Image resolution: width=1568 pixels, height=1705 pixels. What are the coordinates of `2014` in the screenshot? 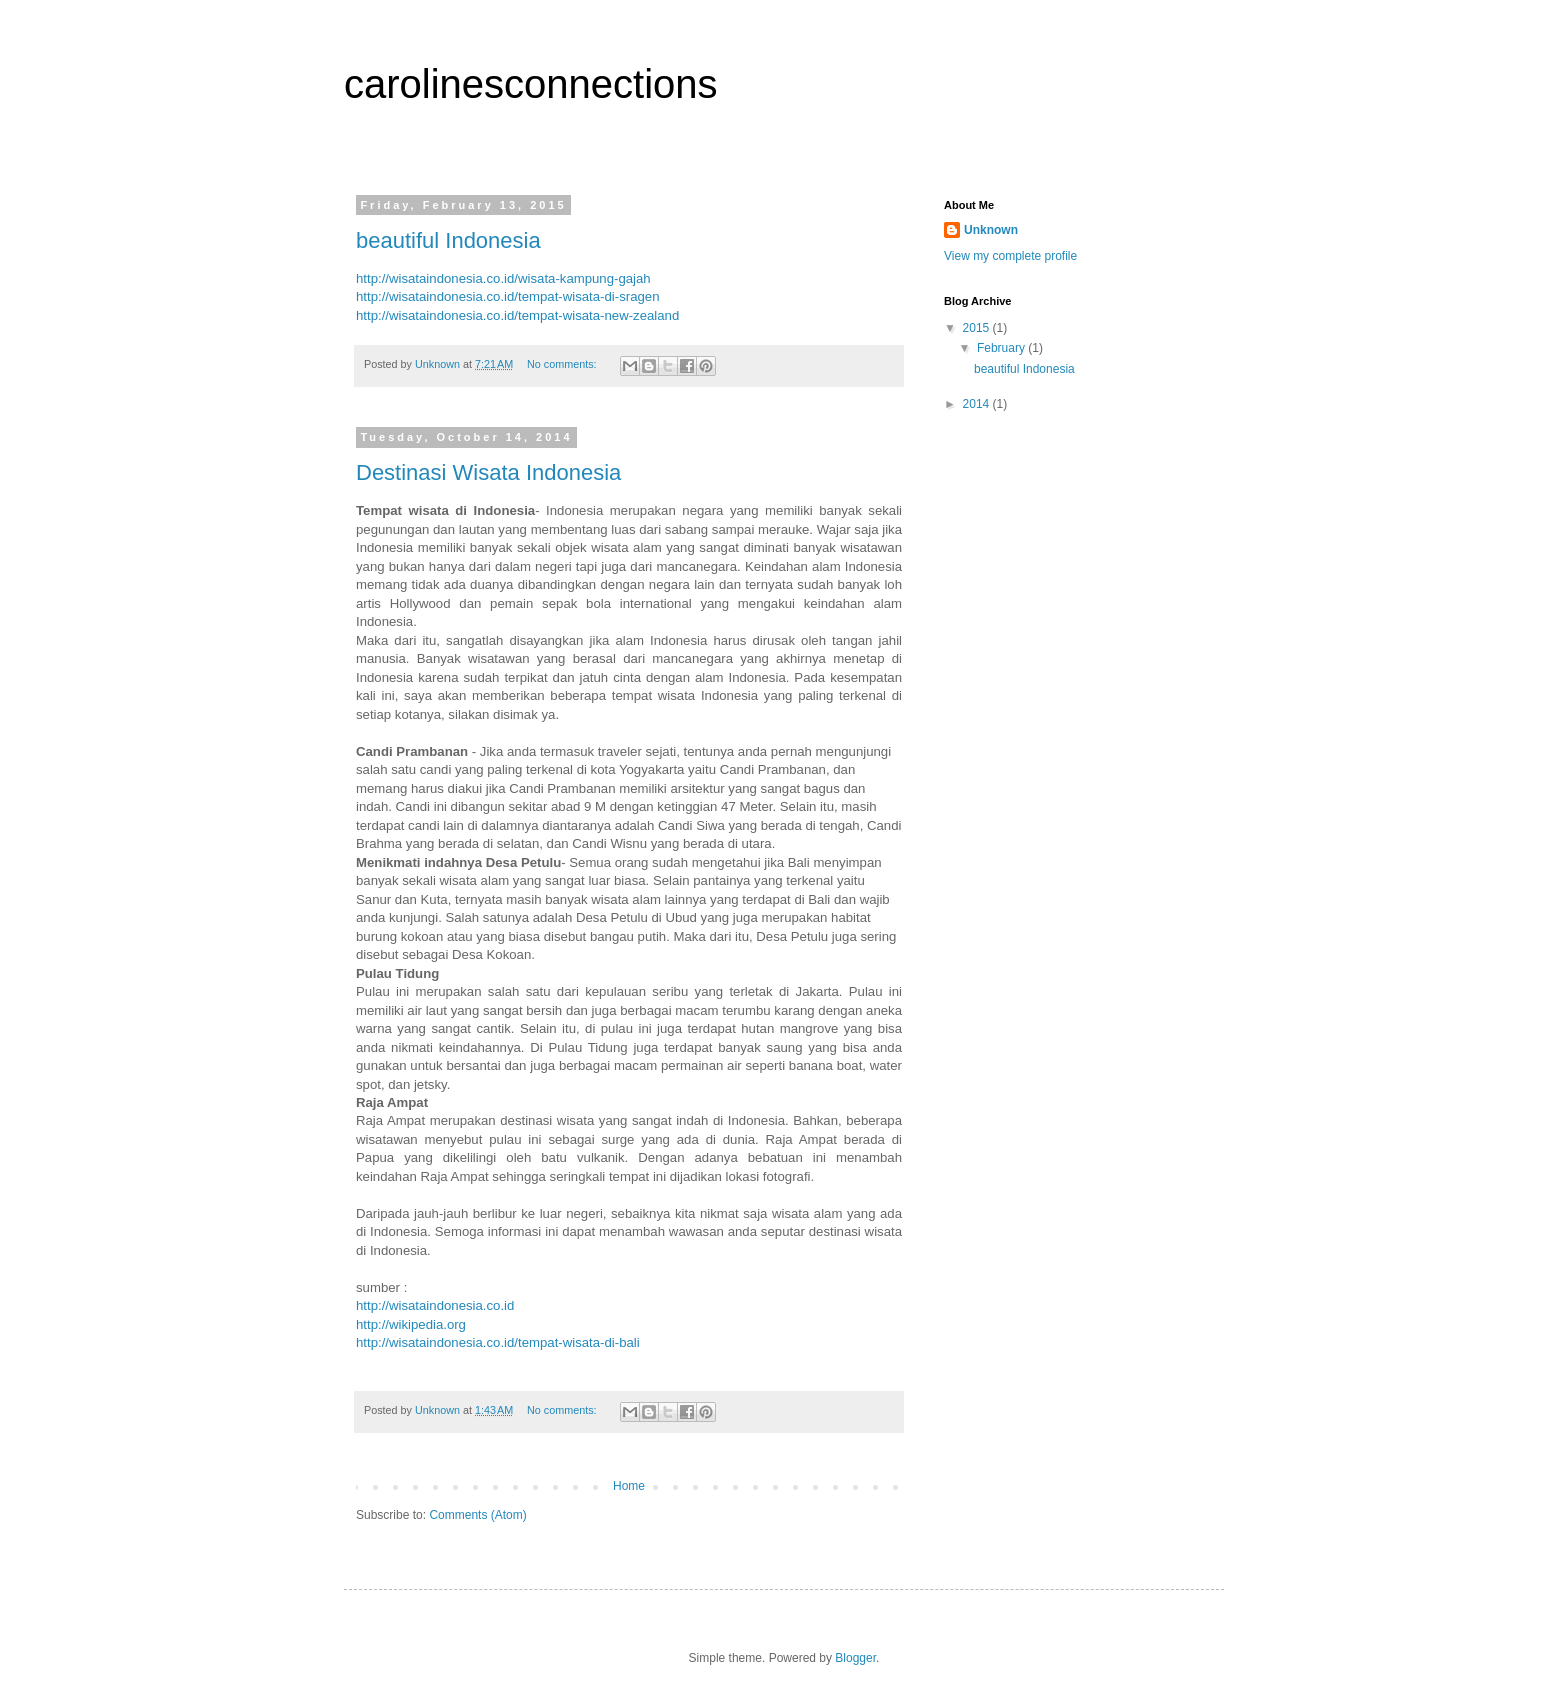 It's located at (978, 404).